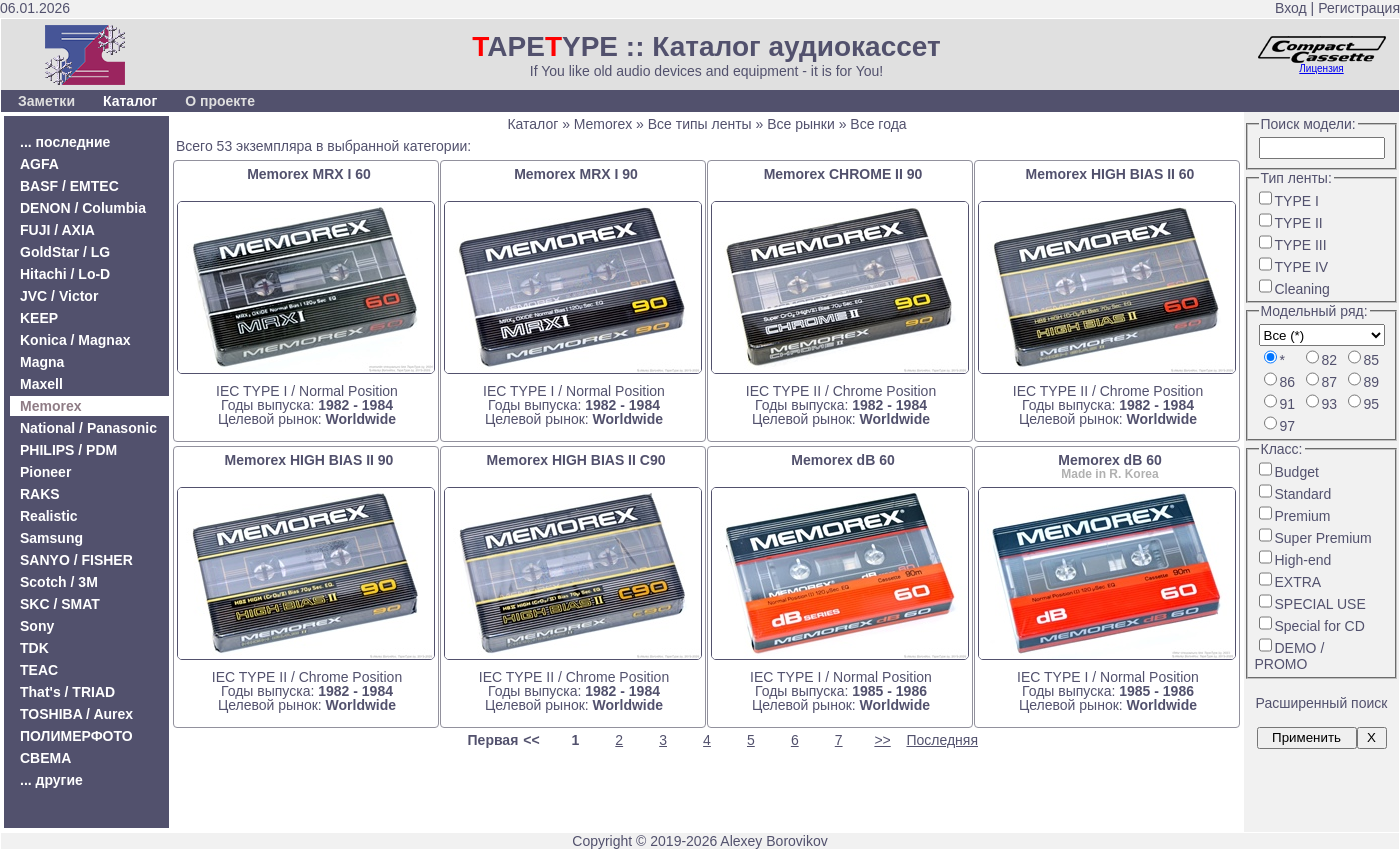  I want to click on TYPE III, so click(1301, 245).